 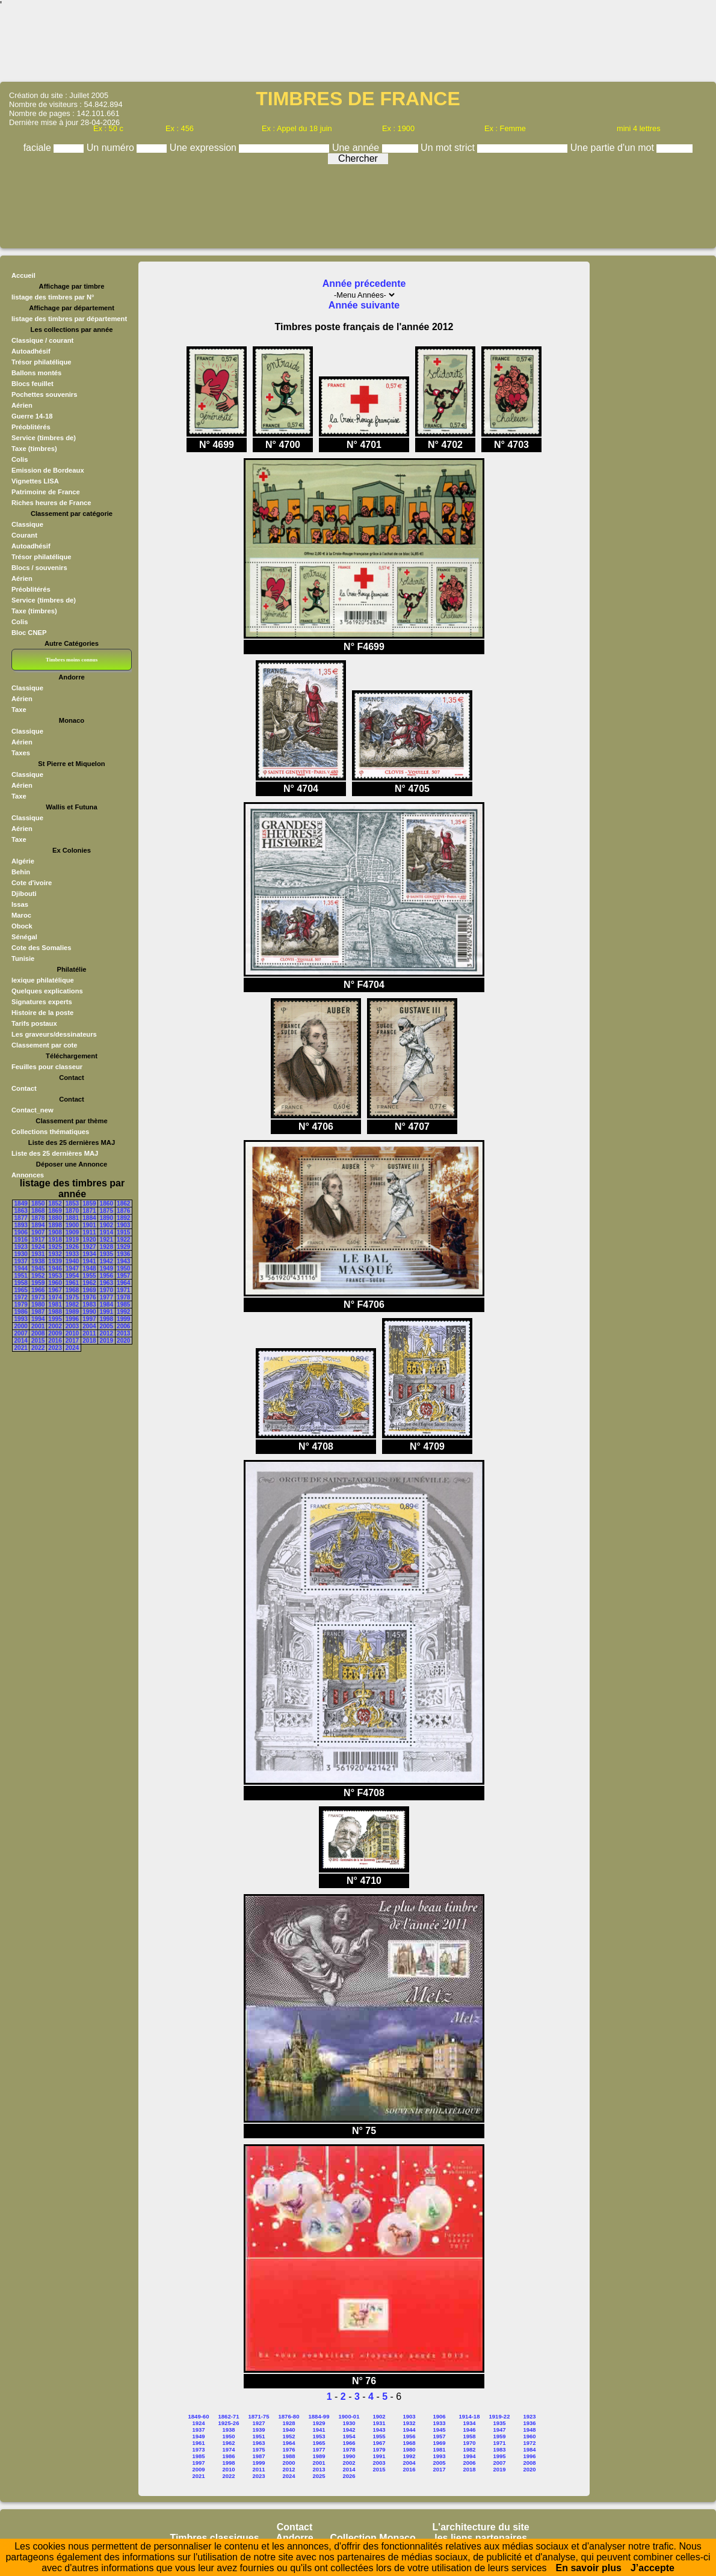 What do you see at coordinates (449, 148) in the screenshot?
I see `Un mot strict` at bounding box center [449, 148].